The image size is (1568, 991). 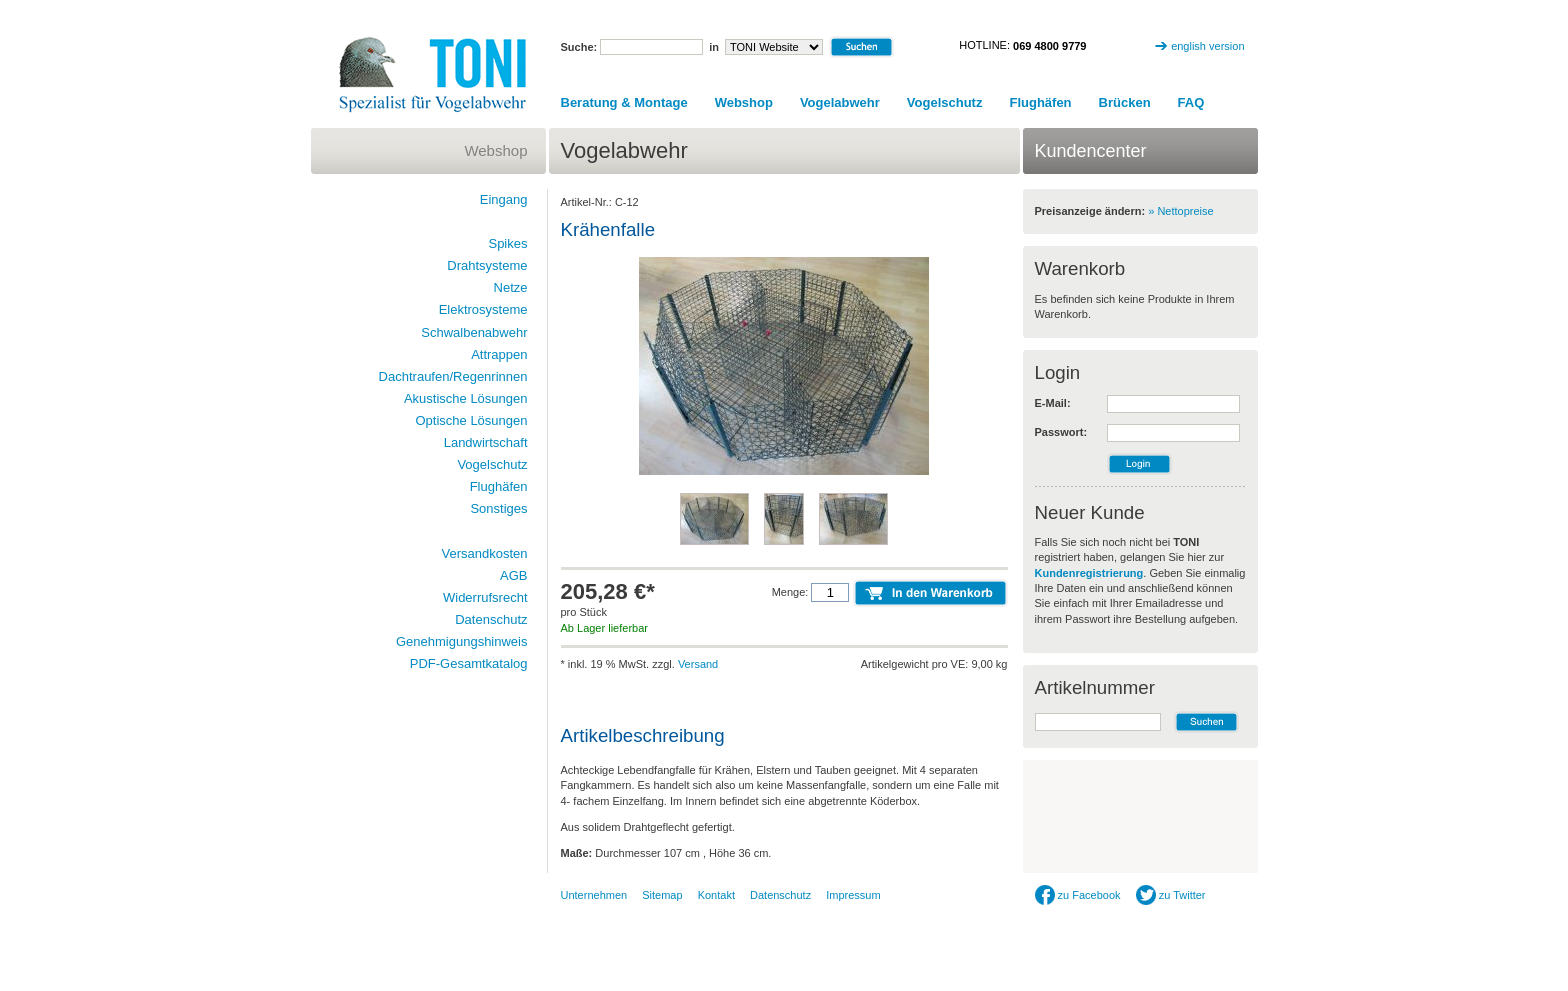 What do you see at coordinates (491, 619) in the screenshot?
I see `Datenschutz` at bounding box center [491, 619].